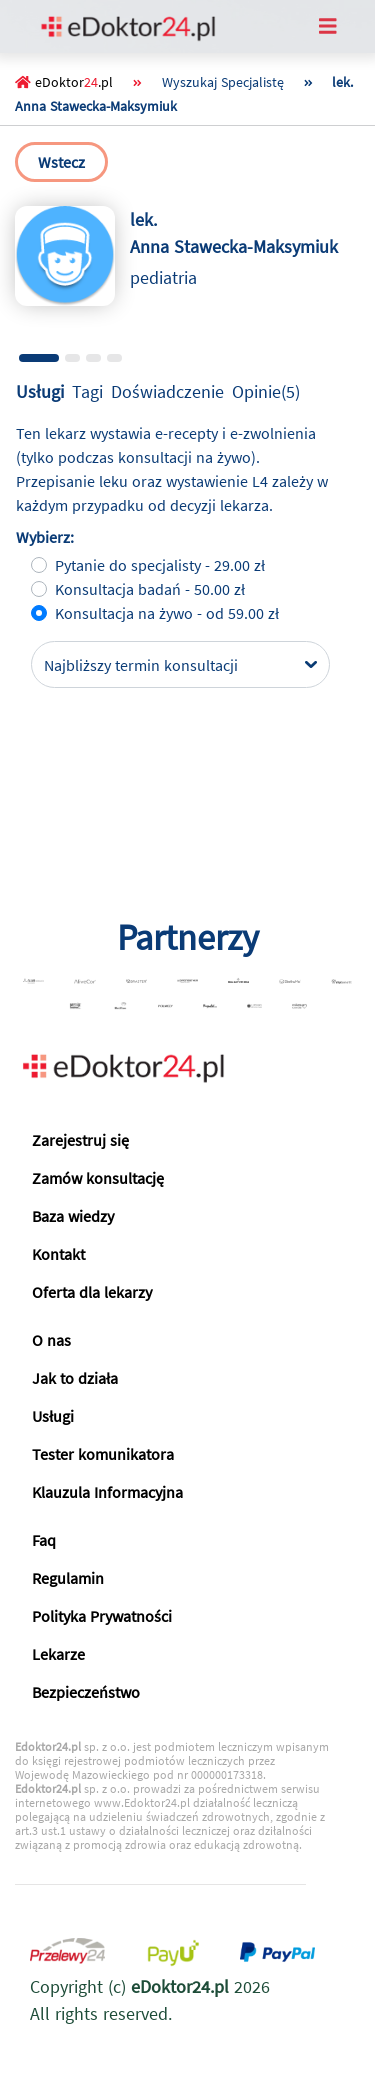  What do you see at coordinates (87, 391) in the screenshot?
I see `Tagi` at bounding box center [87, 391].